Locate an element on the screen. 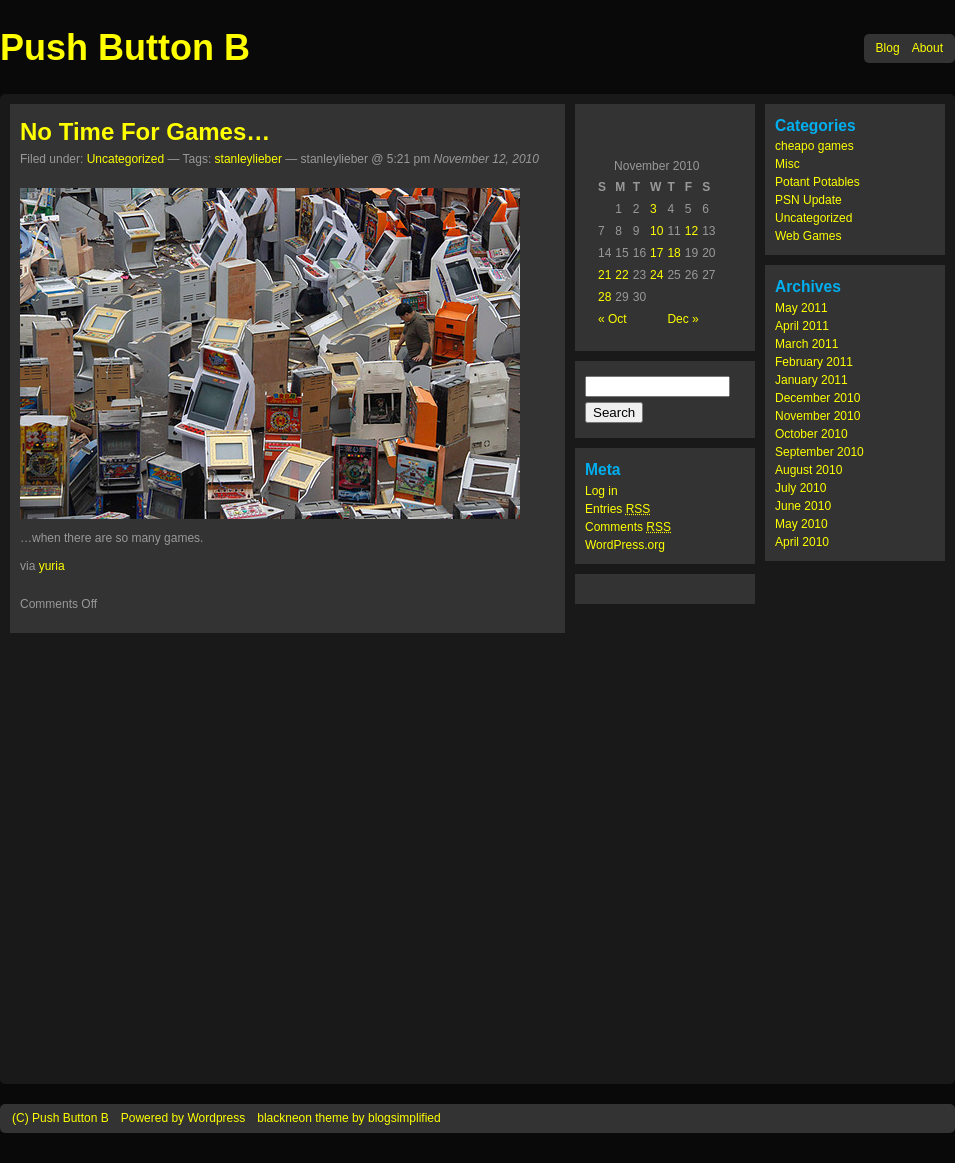 This screenshot has width=955, height=1163. July 2010 is located at coordinates (800, 488).